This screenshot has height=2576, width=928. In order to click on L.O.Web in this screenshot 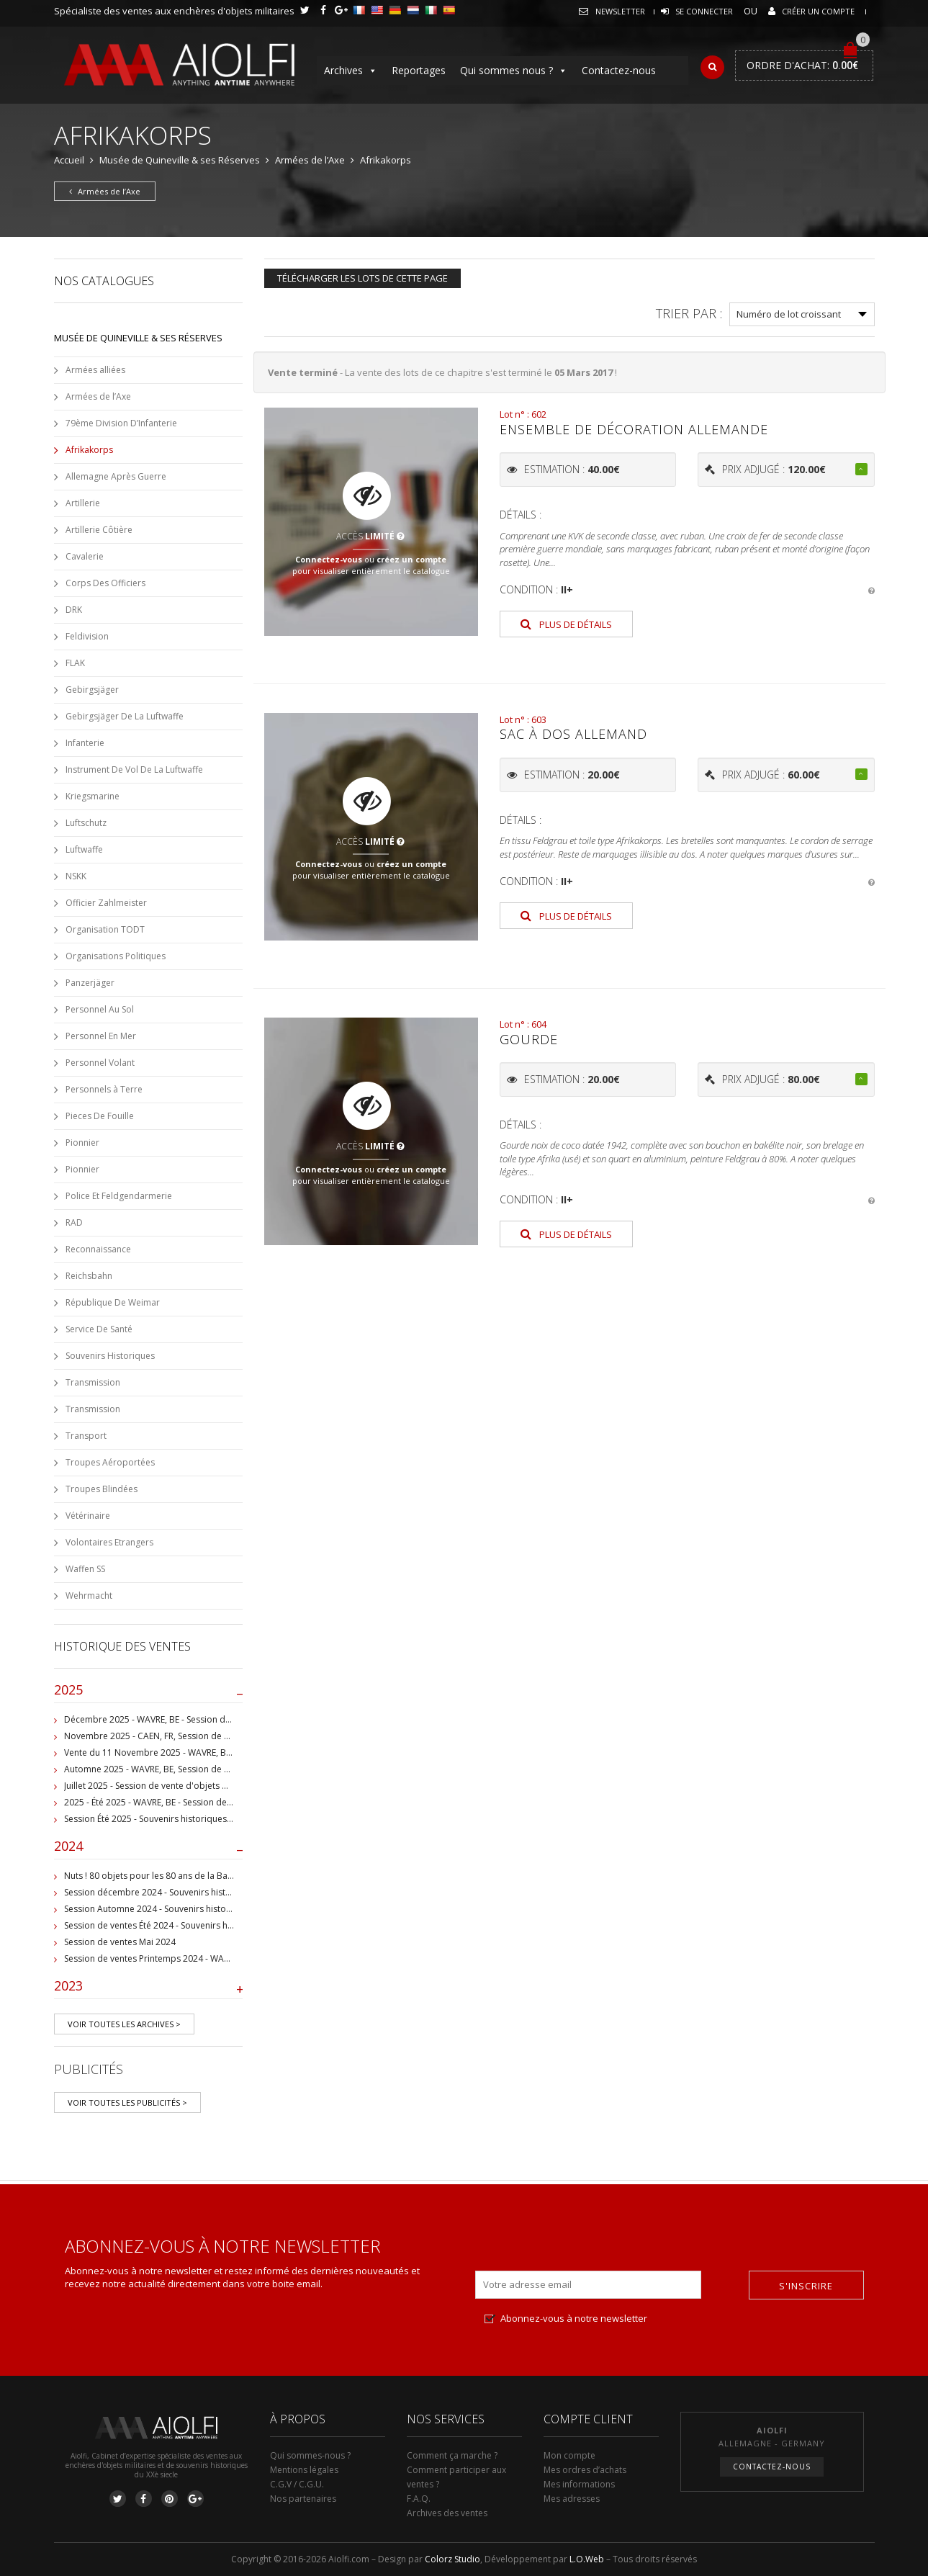, I will do `click(586, 2559)`.